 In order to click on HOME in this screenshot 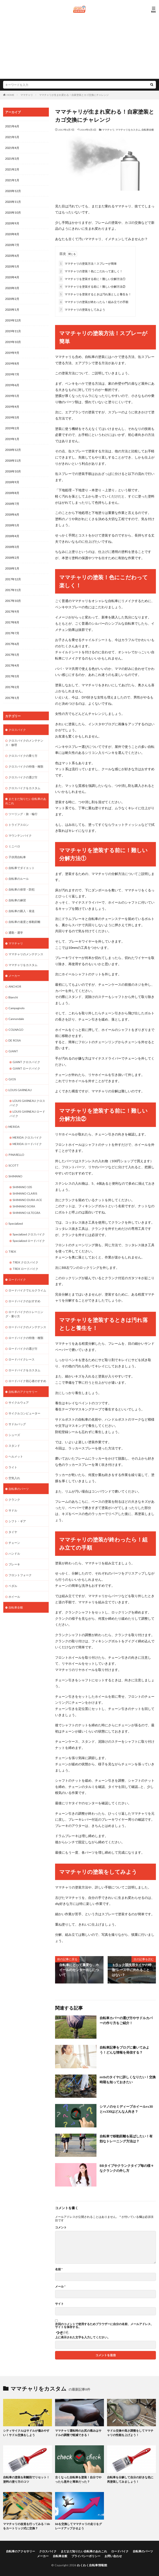, I will do `click(10, 94)`.